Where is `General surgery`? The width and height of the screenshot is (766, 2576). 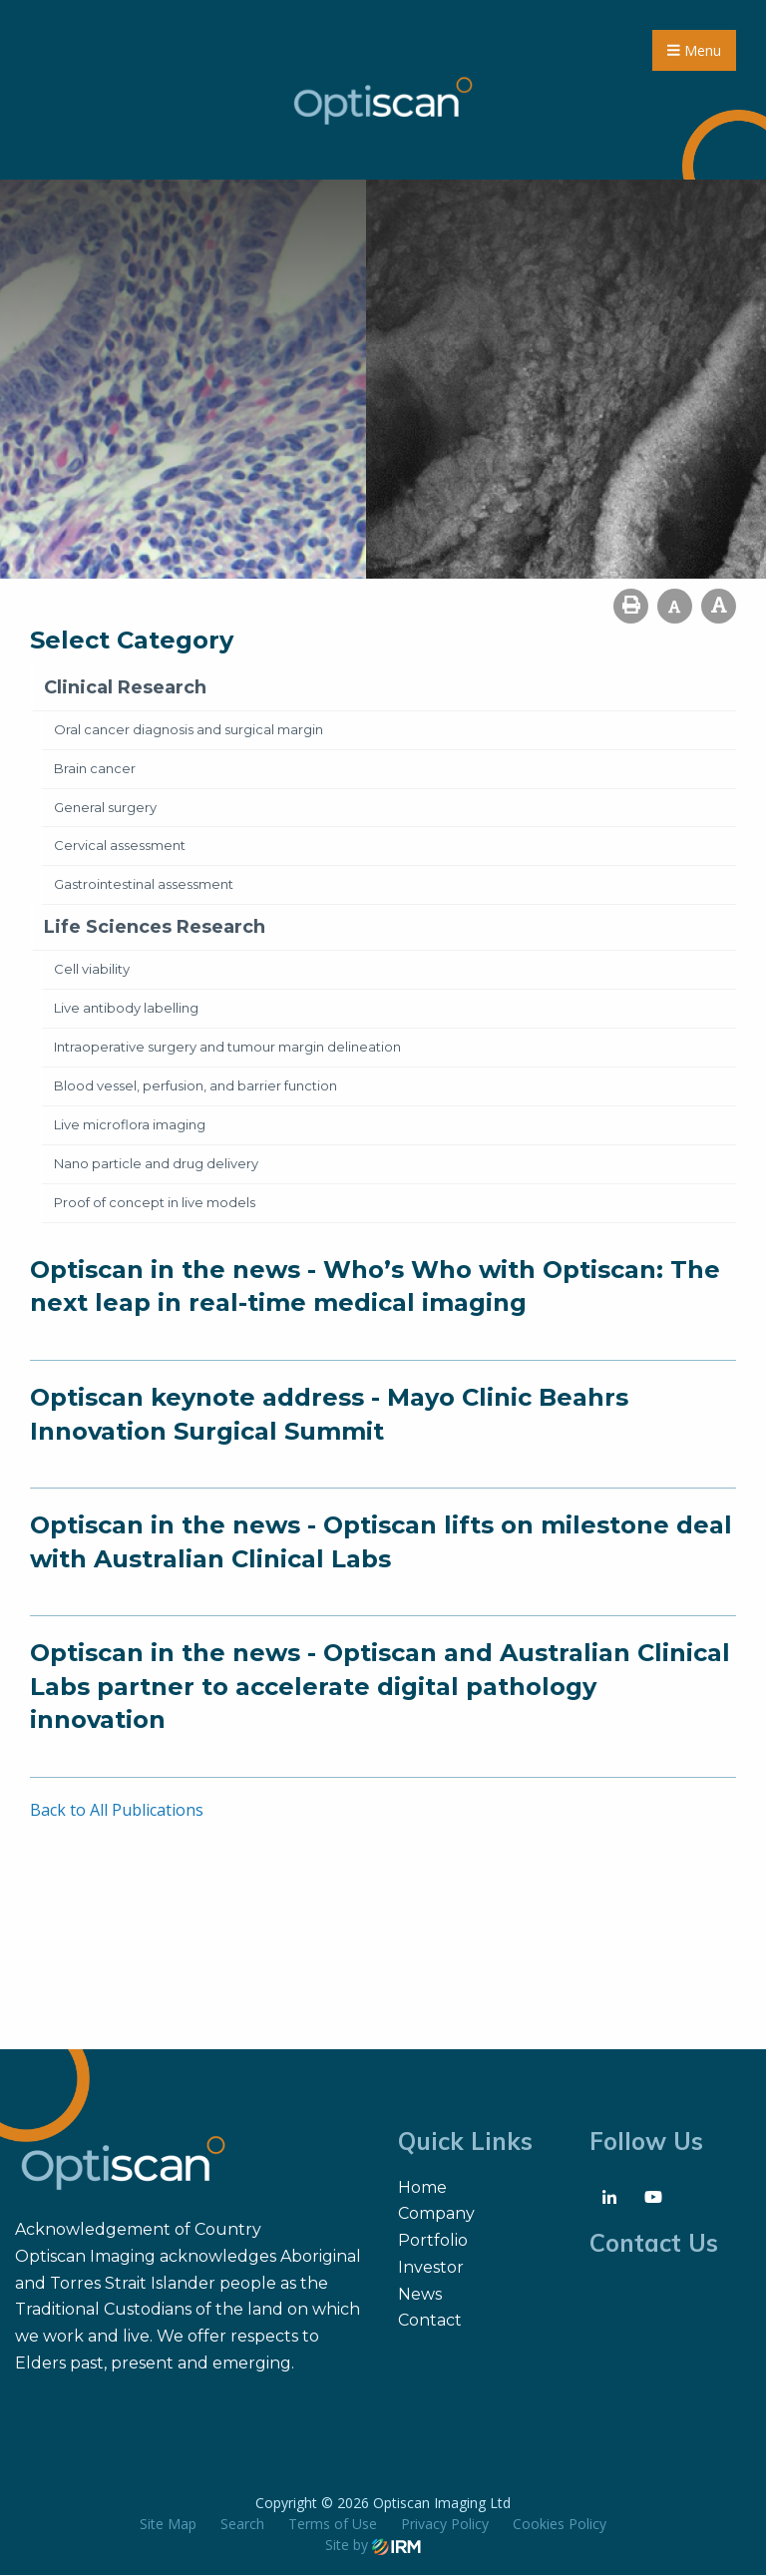 General surgery is located at coordinates (105, 807).